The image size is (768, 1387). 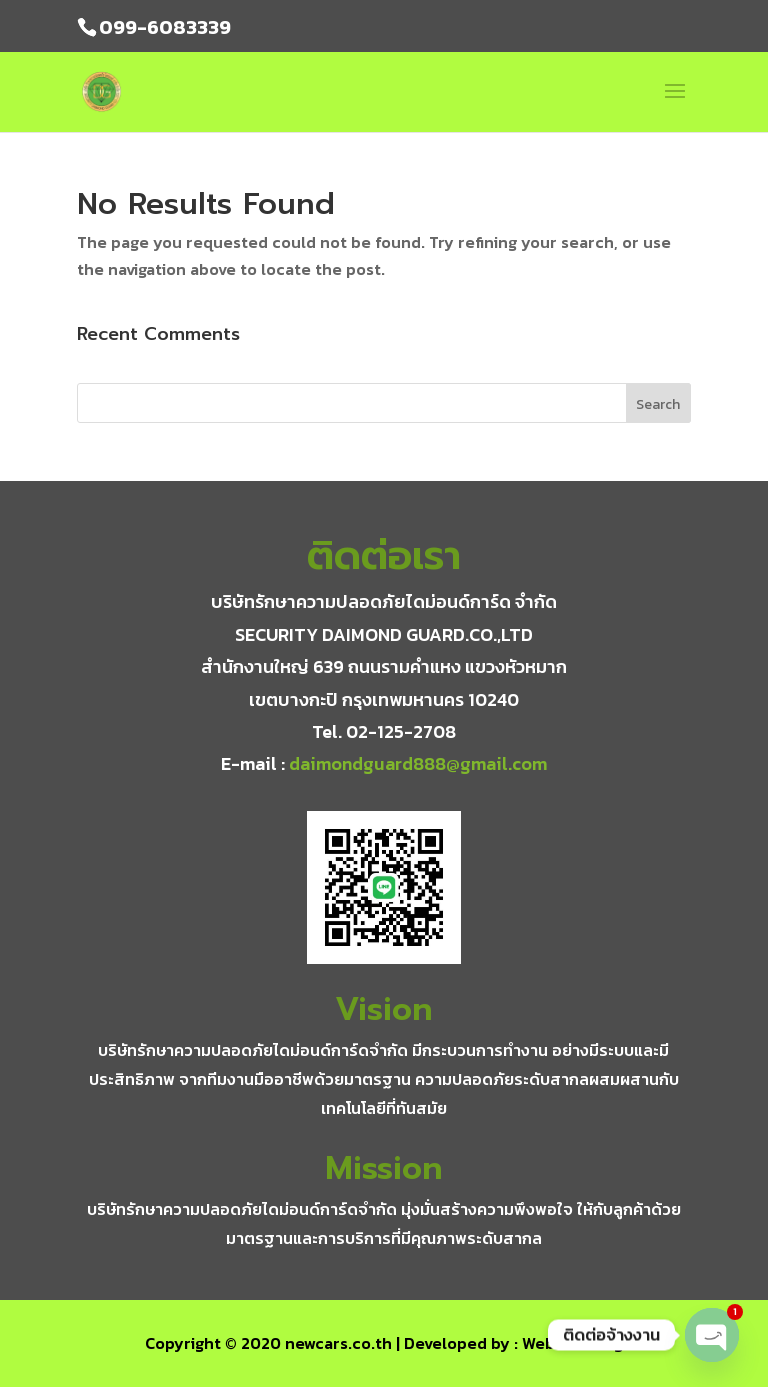 What do you see at coordinates (165, 27) in the screenshot?
I see `099-6083339` at bounding box center [165, 27].